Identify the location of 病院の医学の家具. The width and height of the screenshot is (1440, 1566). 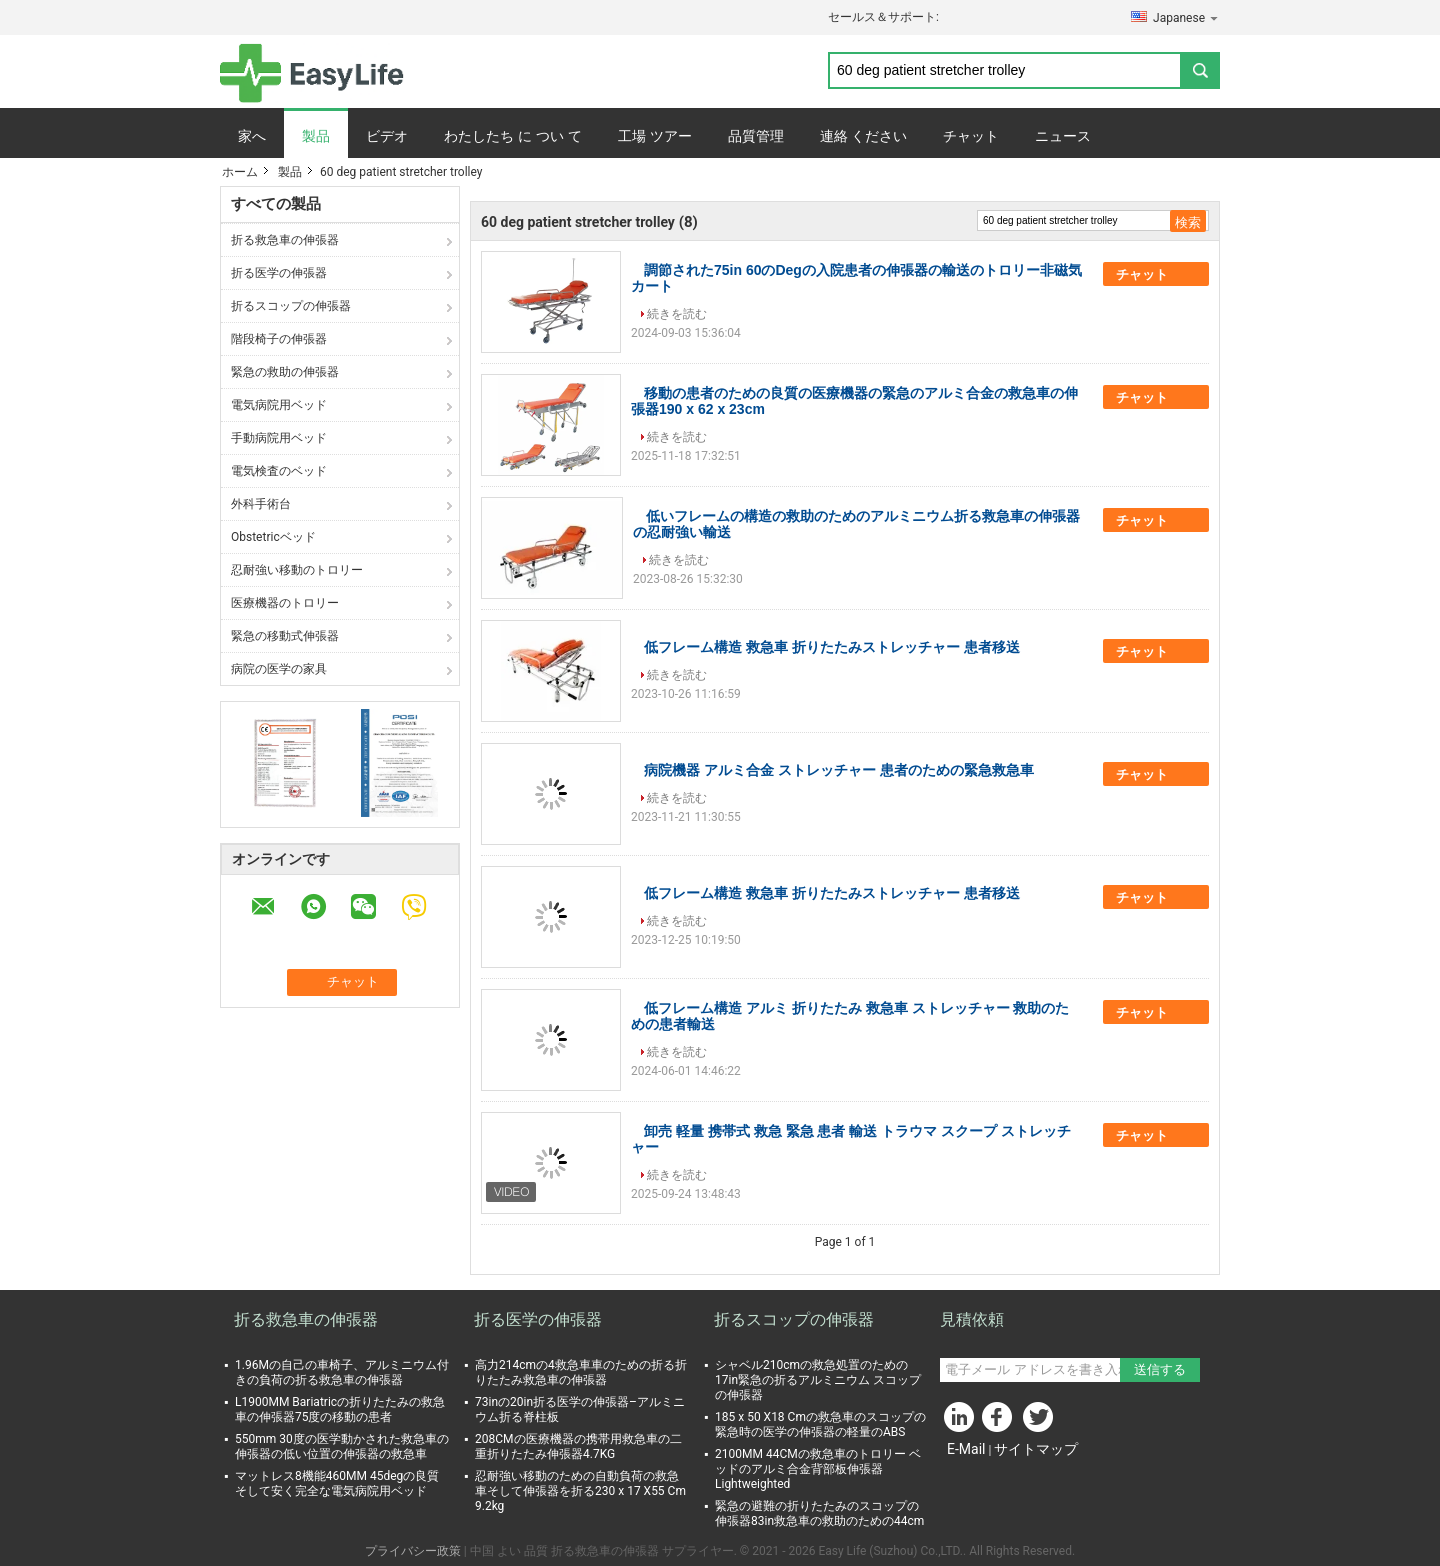
(279, 669).